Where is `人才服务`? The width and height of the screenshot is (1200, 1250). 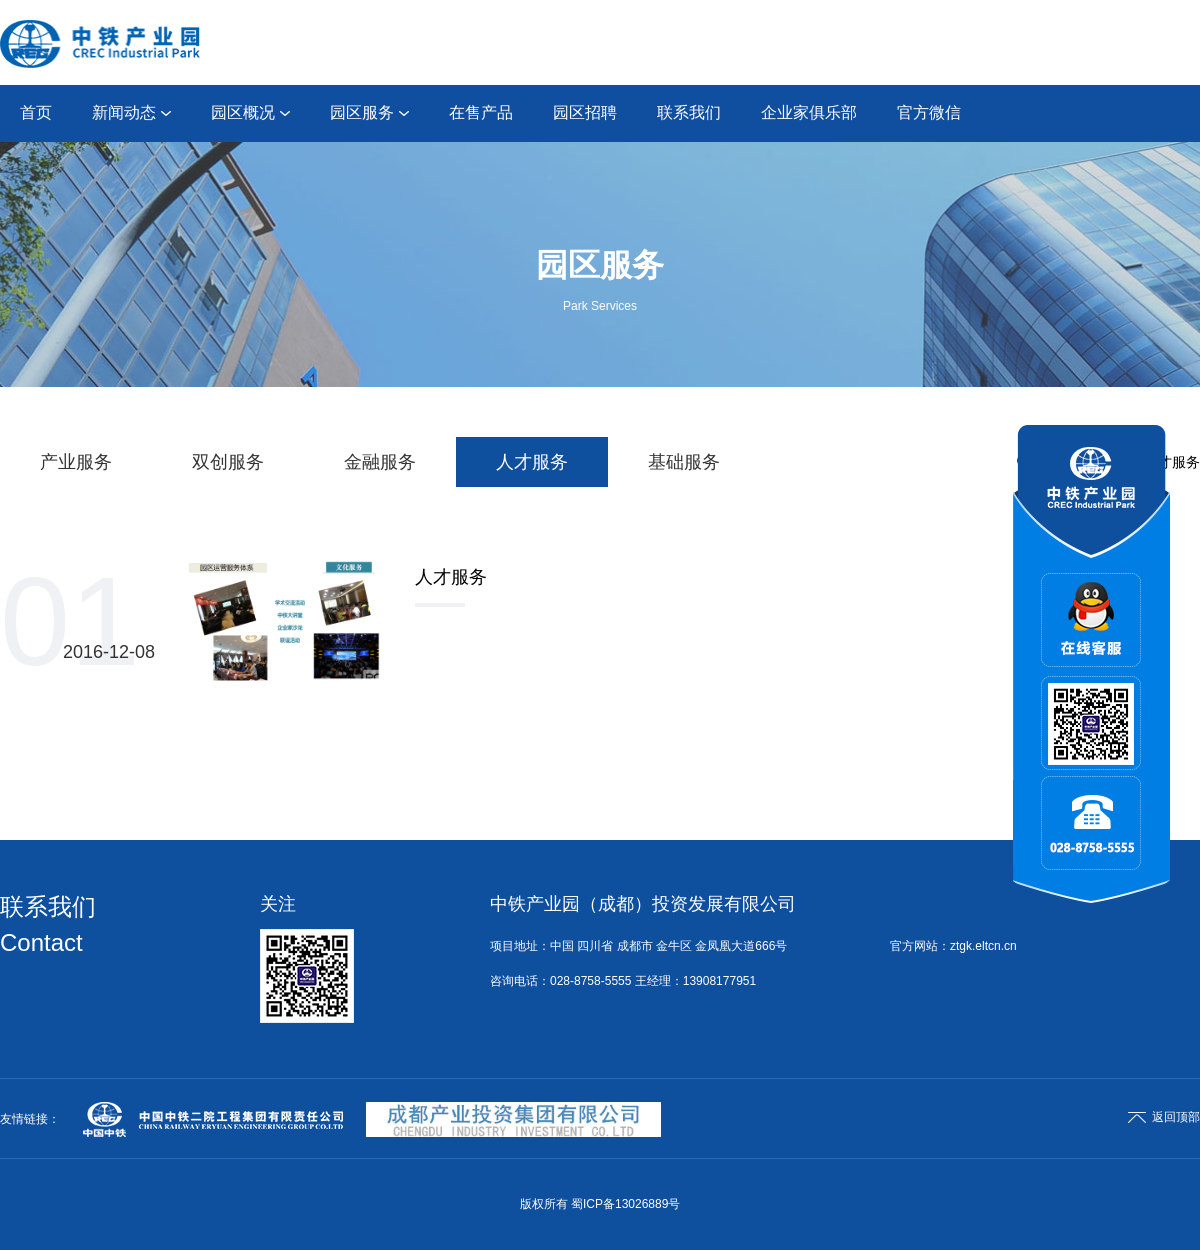
人才服务 is located at coordinates (532, 462).